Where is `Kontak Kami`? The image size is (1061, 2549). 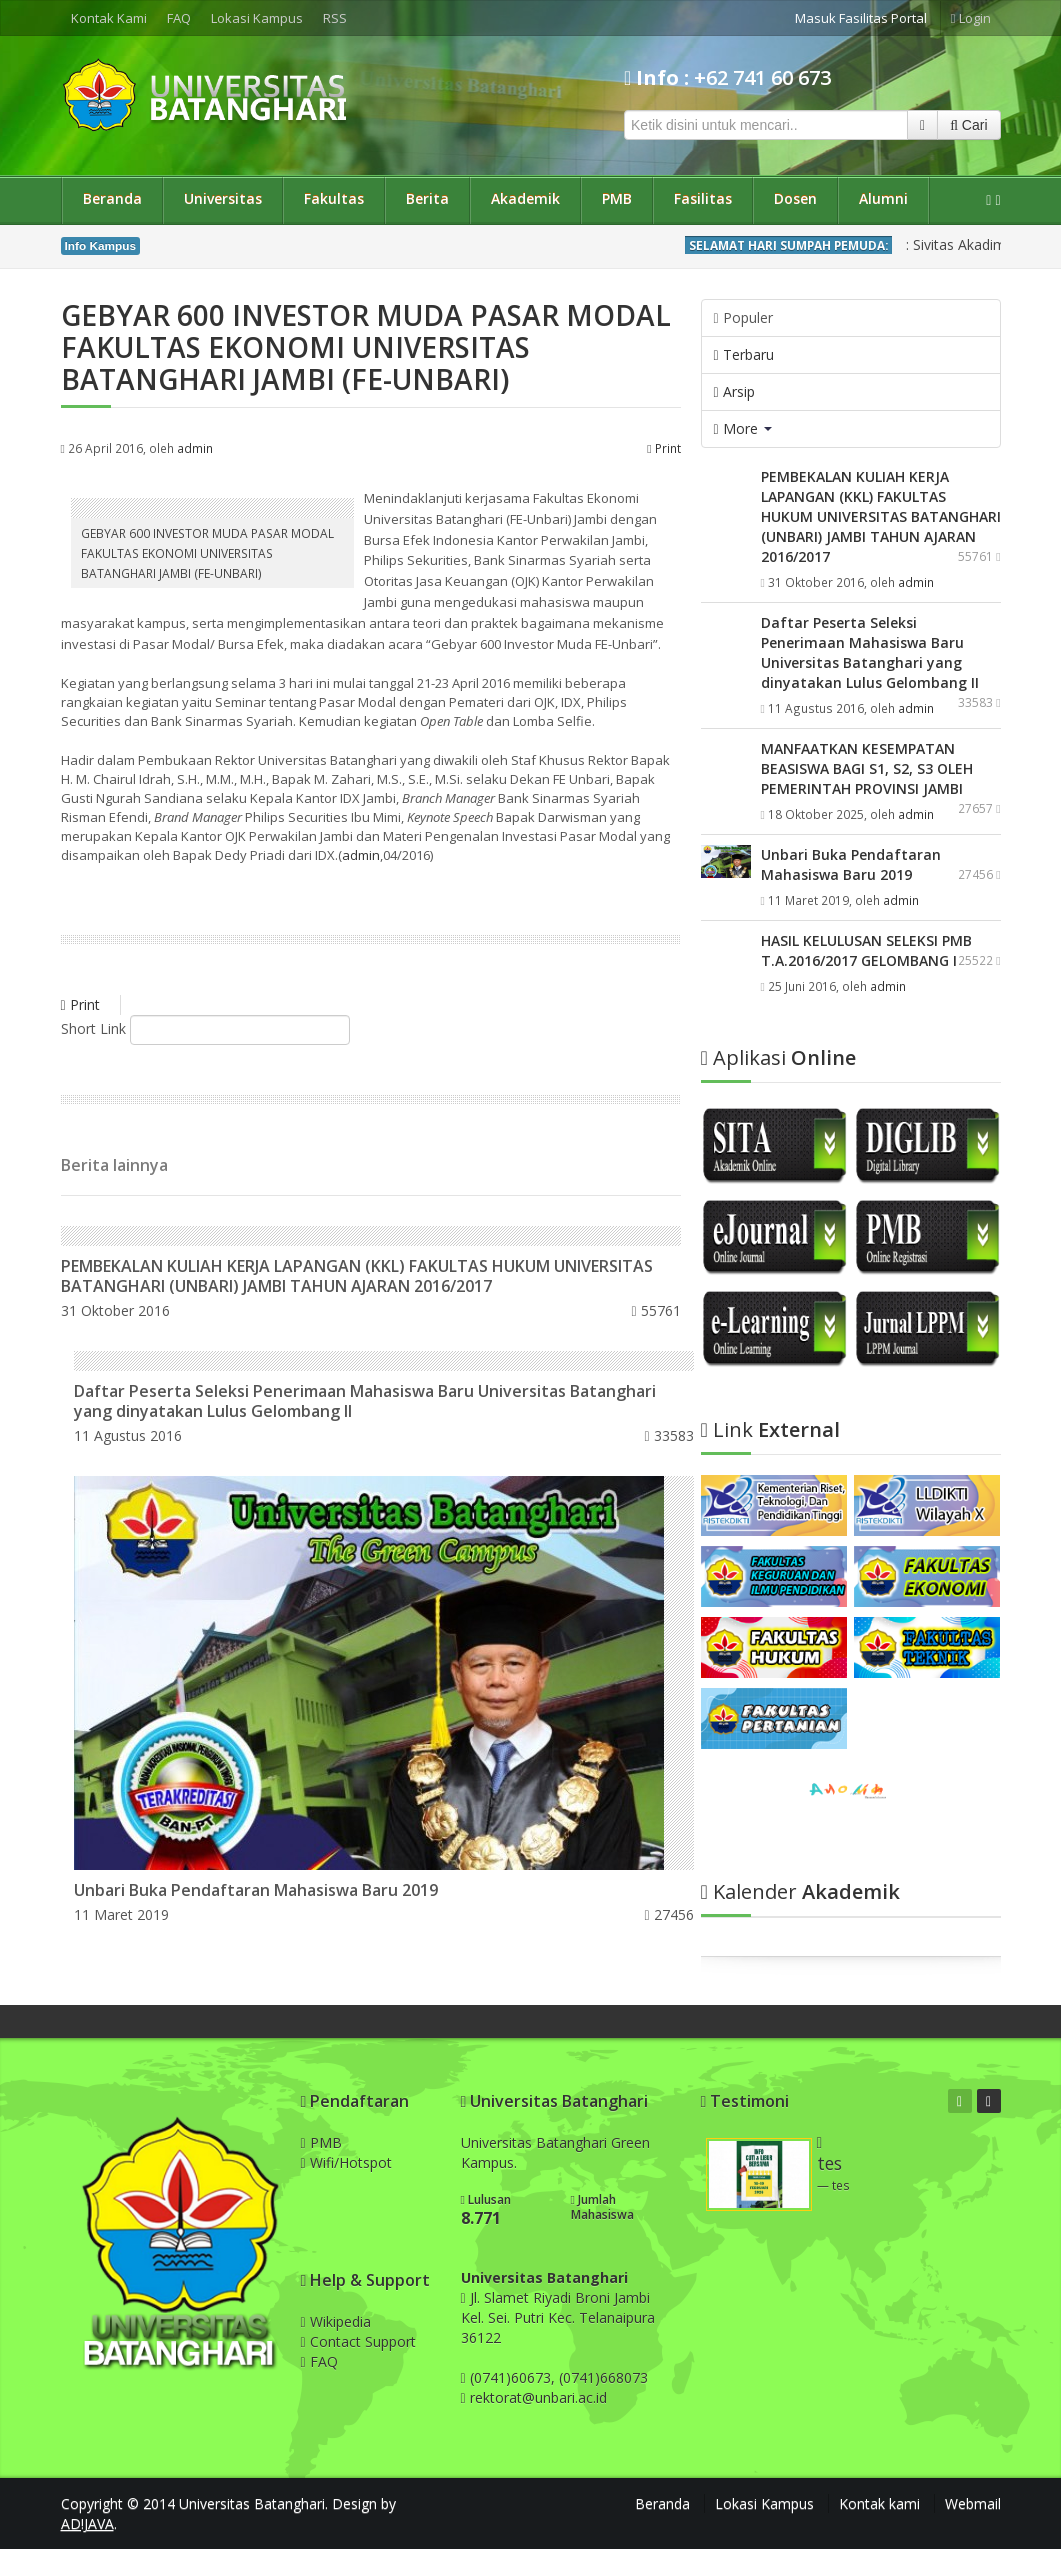 Kontak Kami is located at coordinates (109, 18).